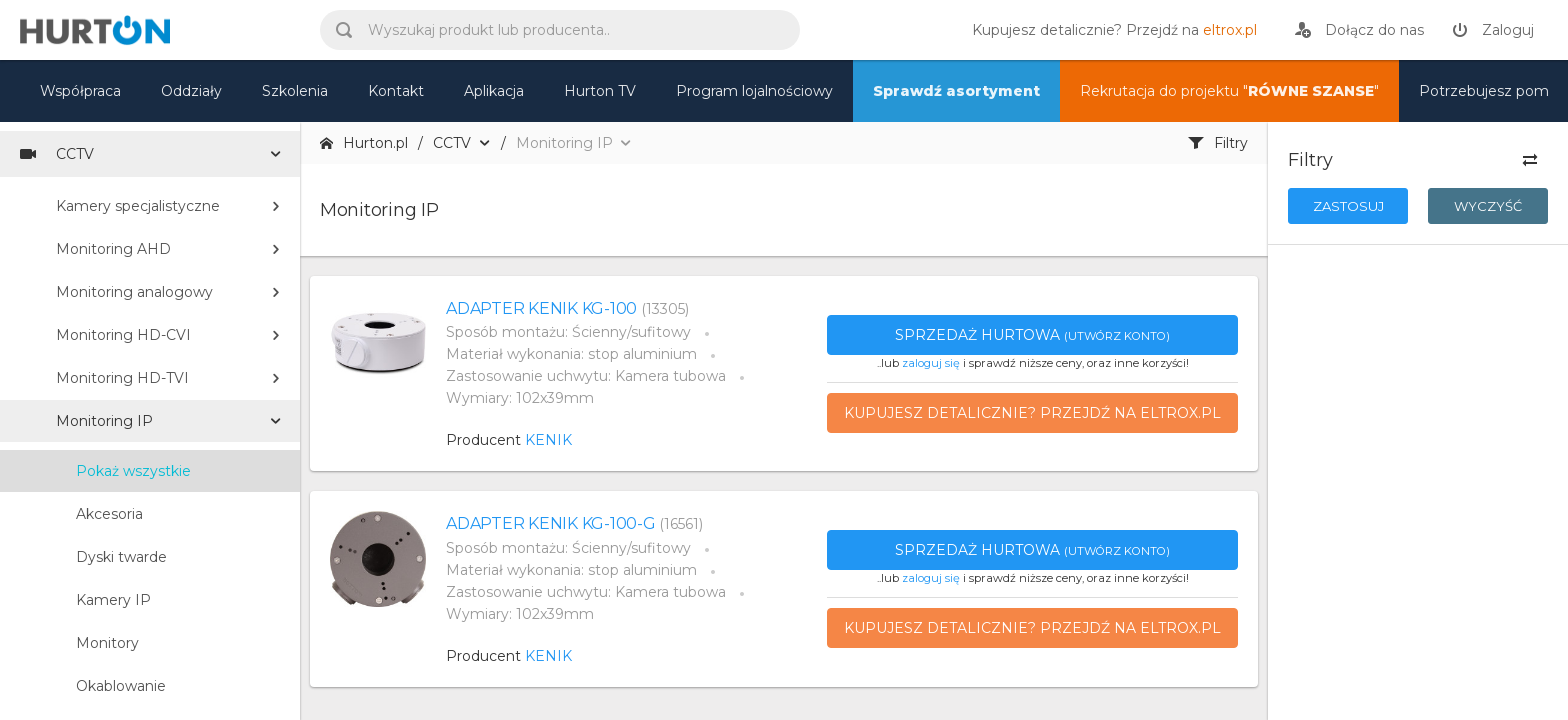 The width and height of the screenshot is (1568, 720). I want to click on Zastosuj, so click(1348, 206).